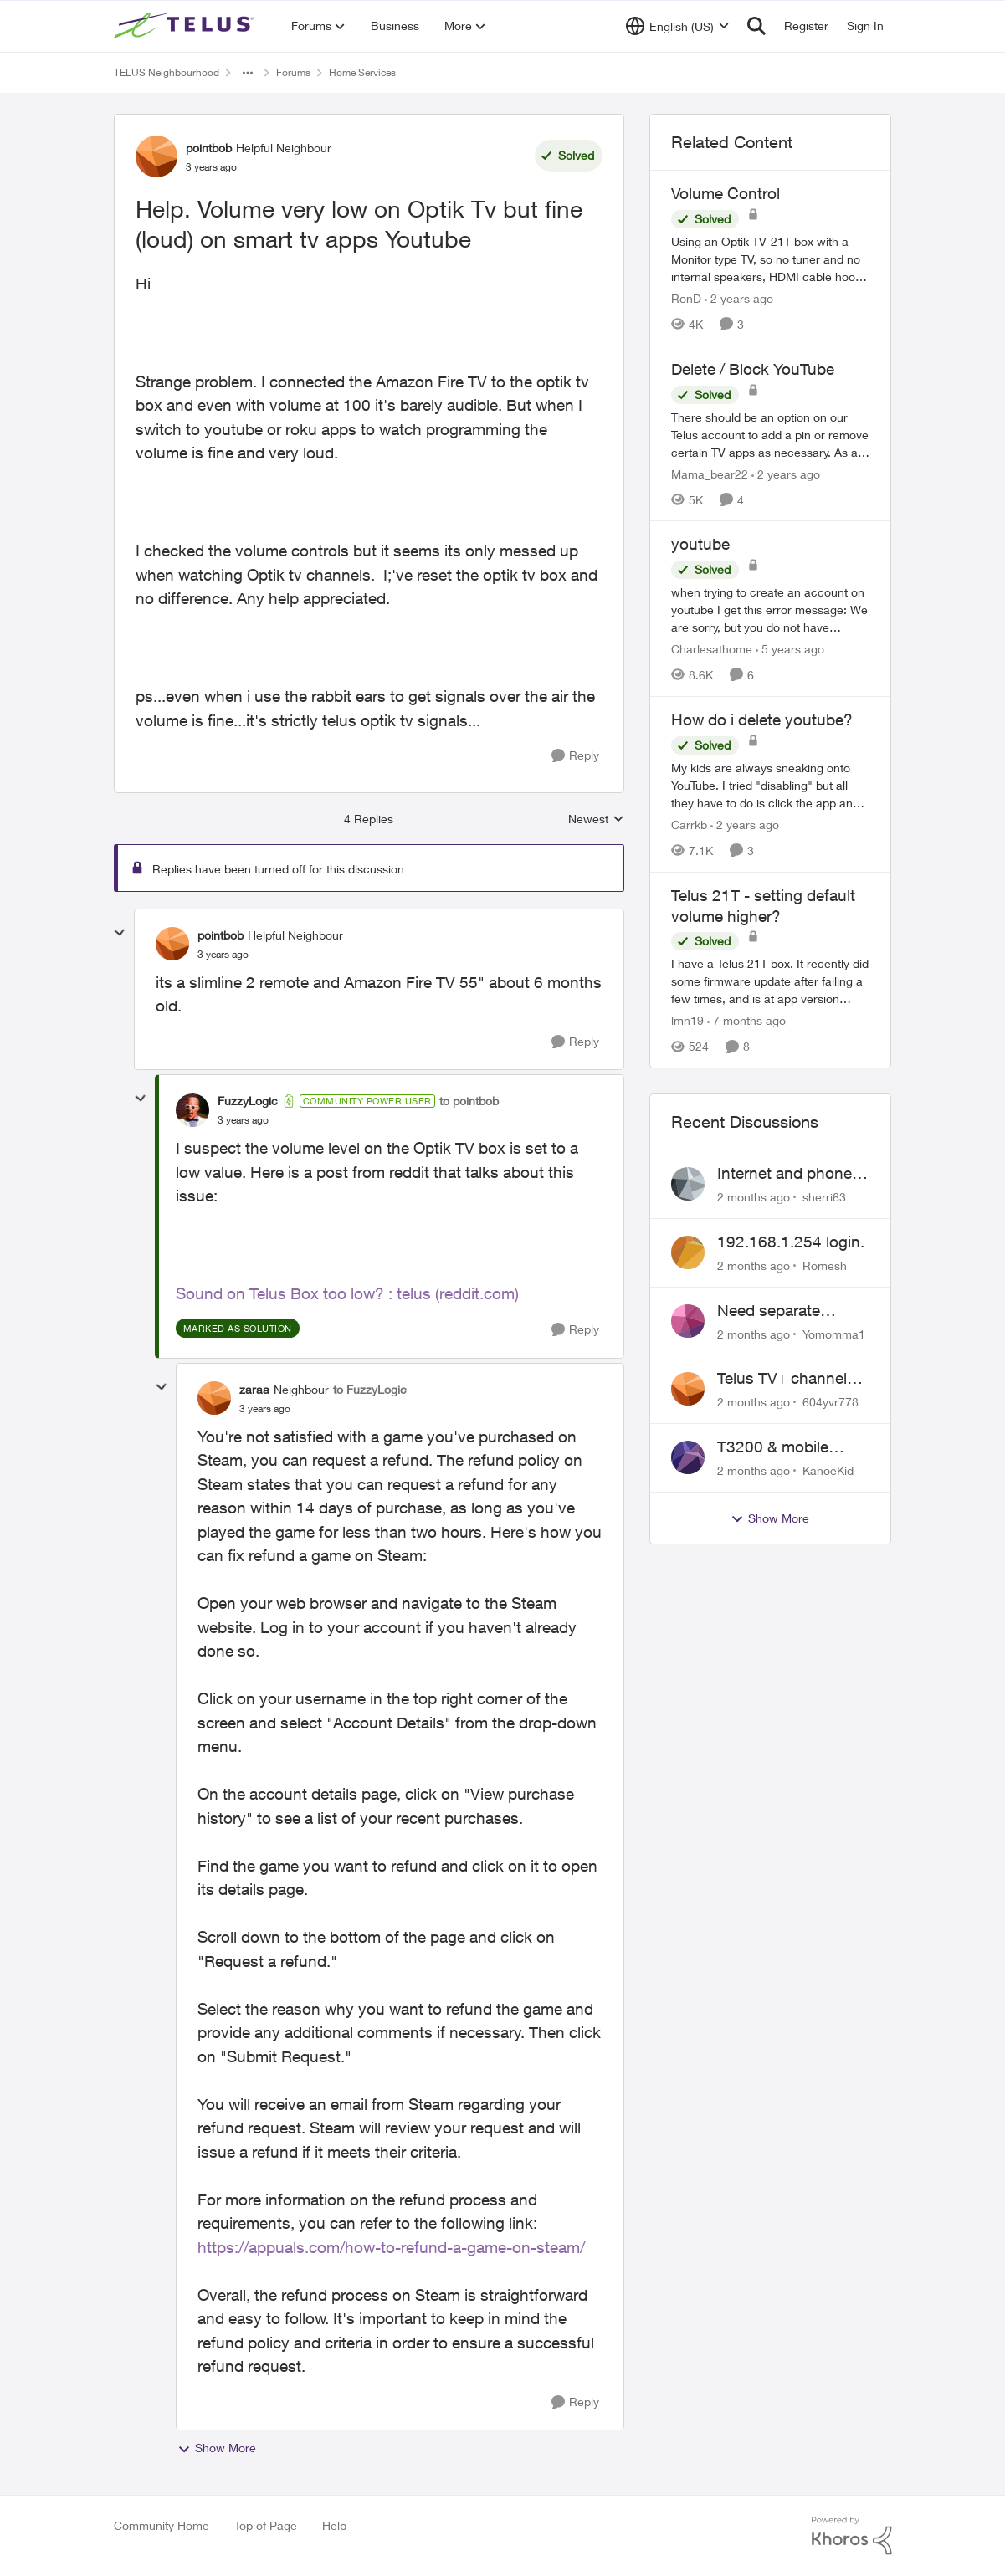 Image resolution: width=1005 pixels, height=2576 pixels. Describe the element at coordinates (753, 1197) in the screenshot. I see `[2 months ago]` at that location.